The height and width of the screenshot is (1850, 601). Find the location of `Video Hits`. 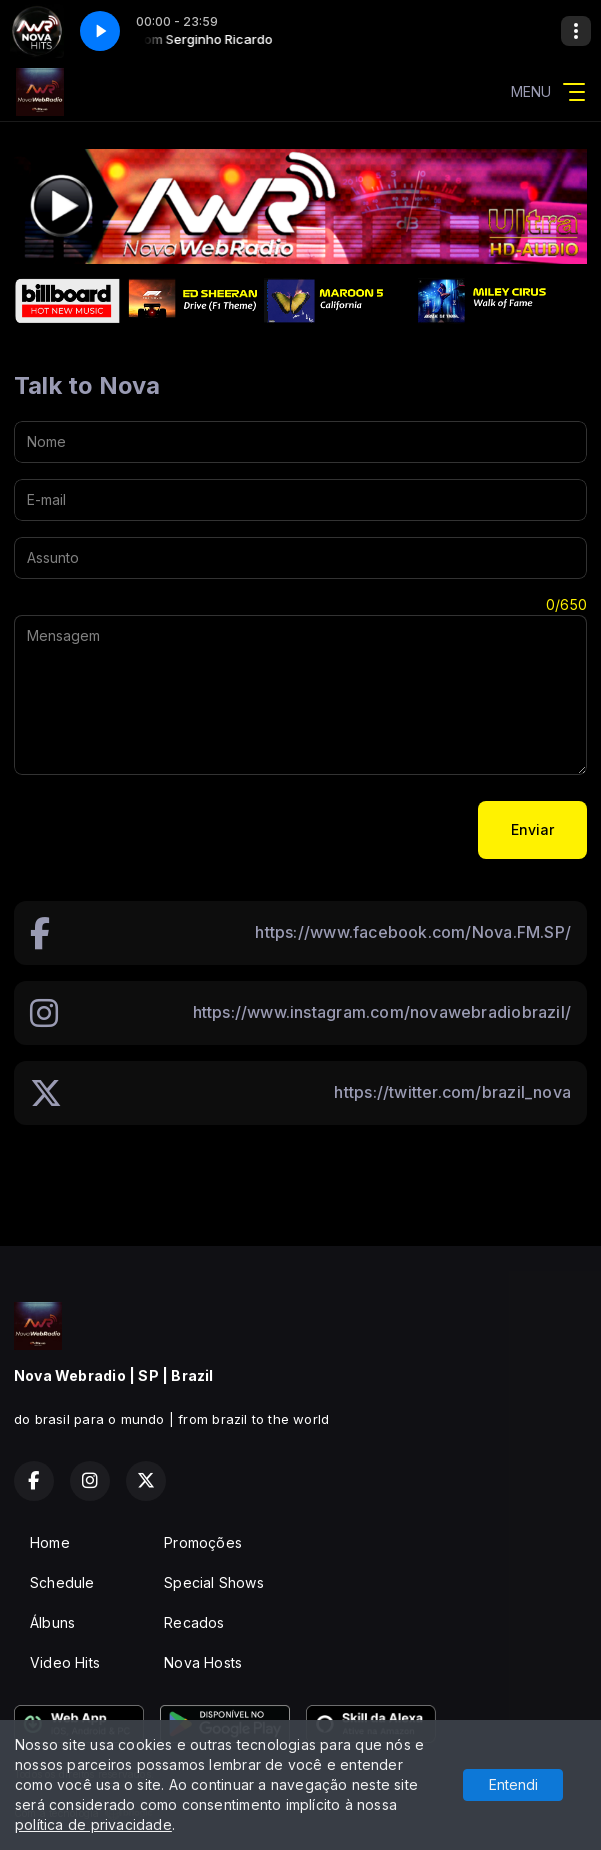

Video Hits is located at coordinates (65, 1662).